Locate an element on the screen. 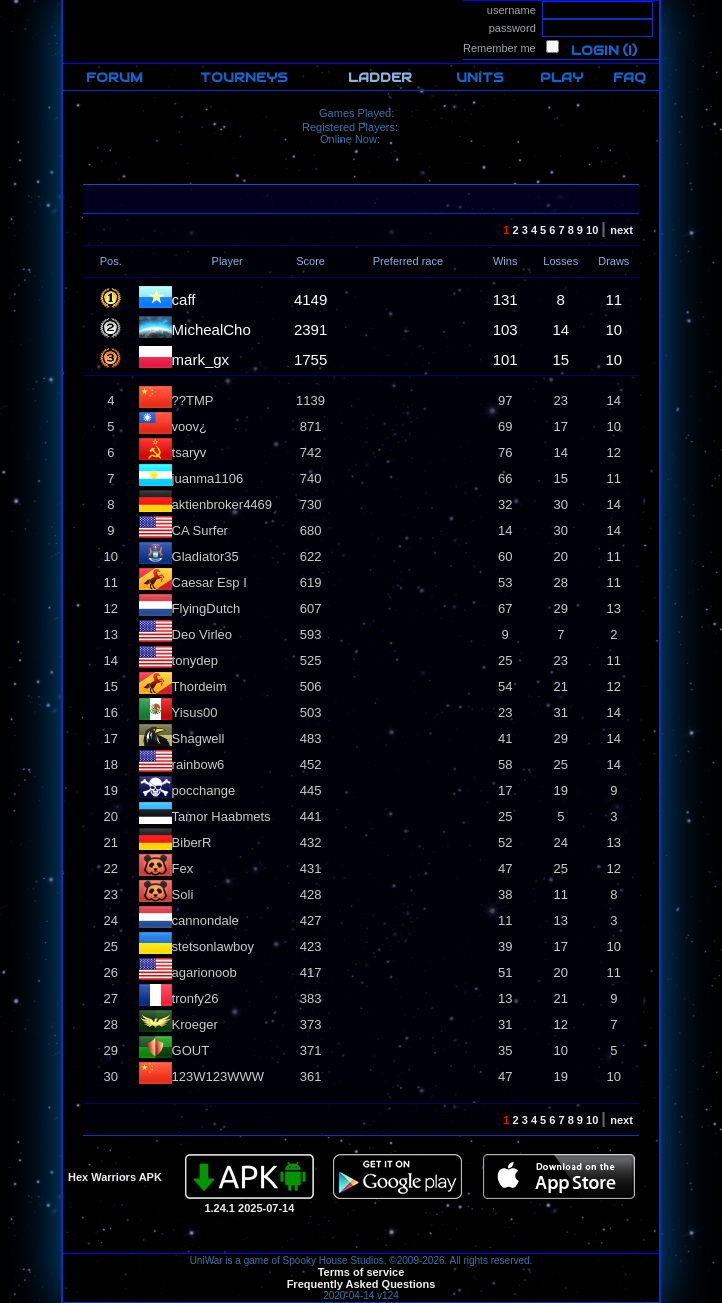 The image size is (722, 1303). HOME is located at coordinates (79, 6).